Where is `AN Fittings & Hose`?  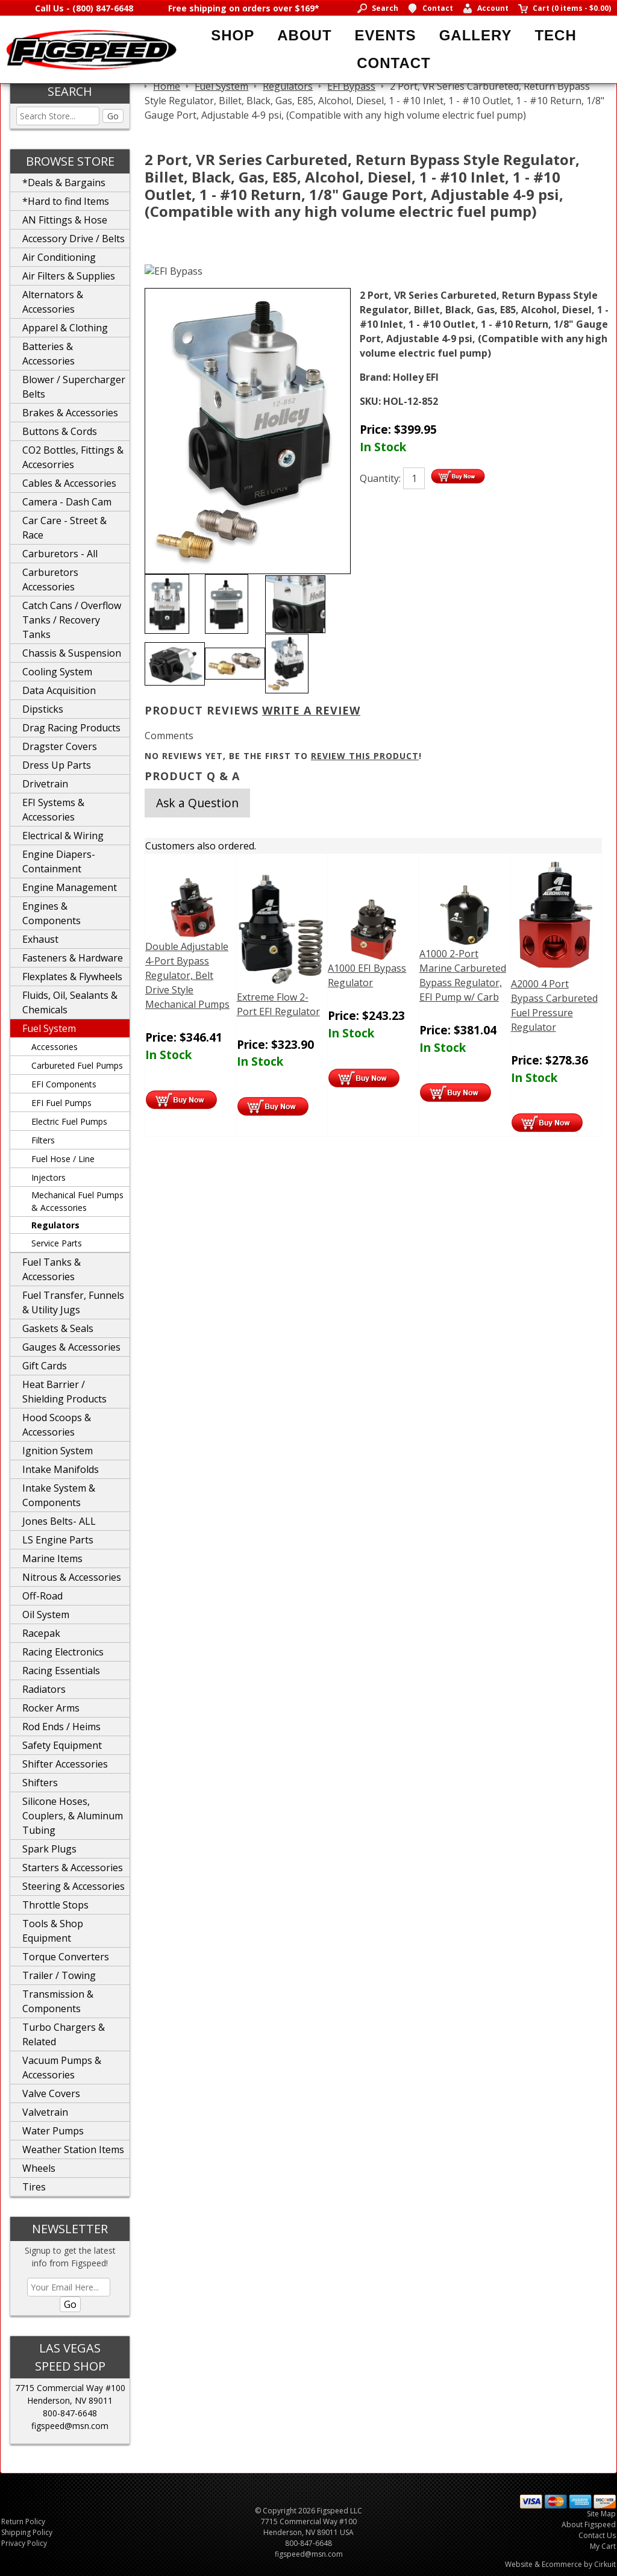
AN Fittings & Hose is located at coordinates (64, 220).